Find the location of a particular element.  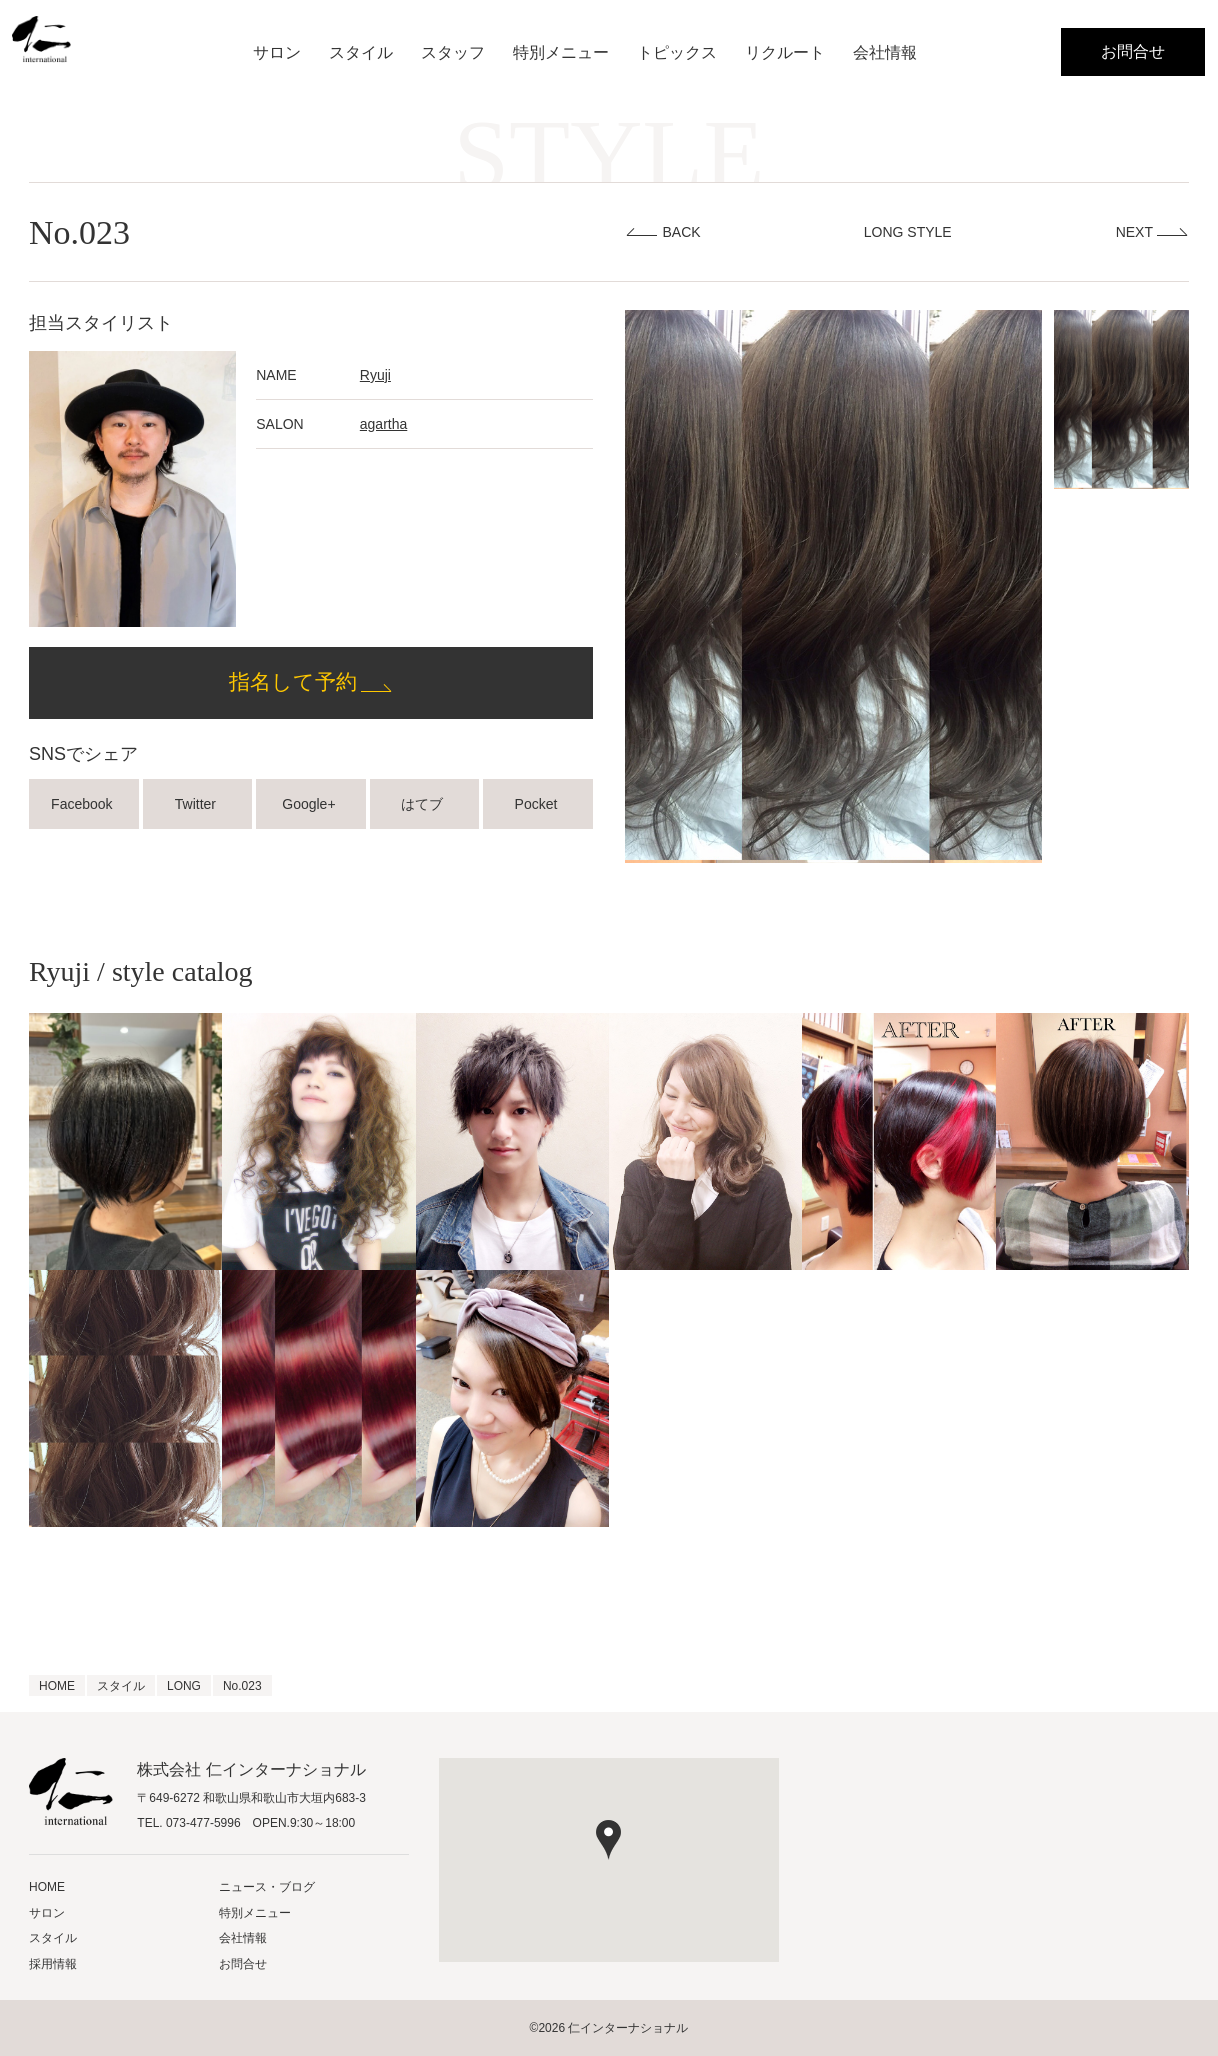

Facebook is located at coordinates (83, 804).